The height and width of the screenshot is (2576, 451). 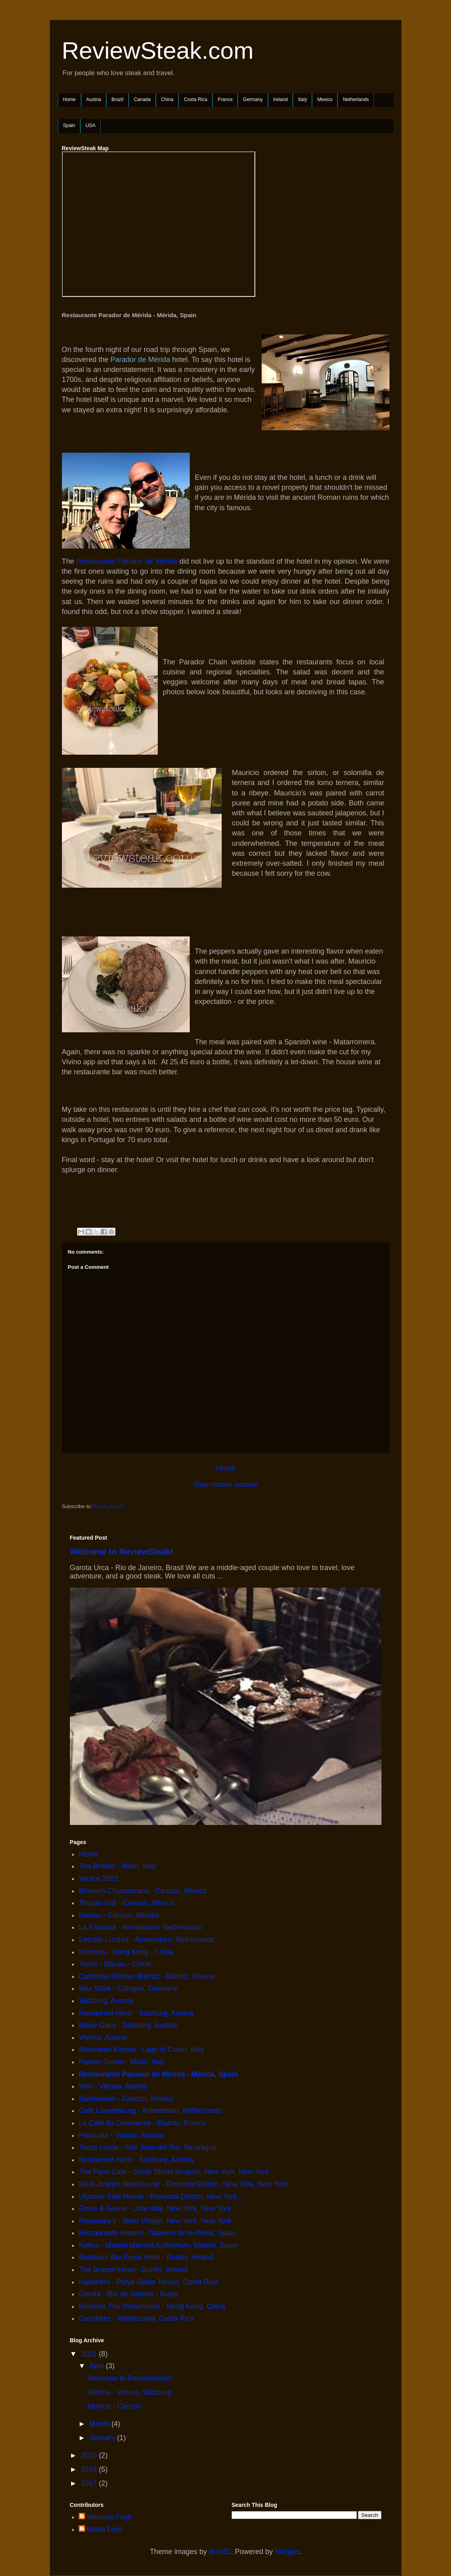 I want to click on View mobile version, so click(x=225, y=1485).